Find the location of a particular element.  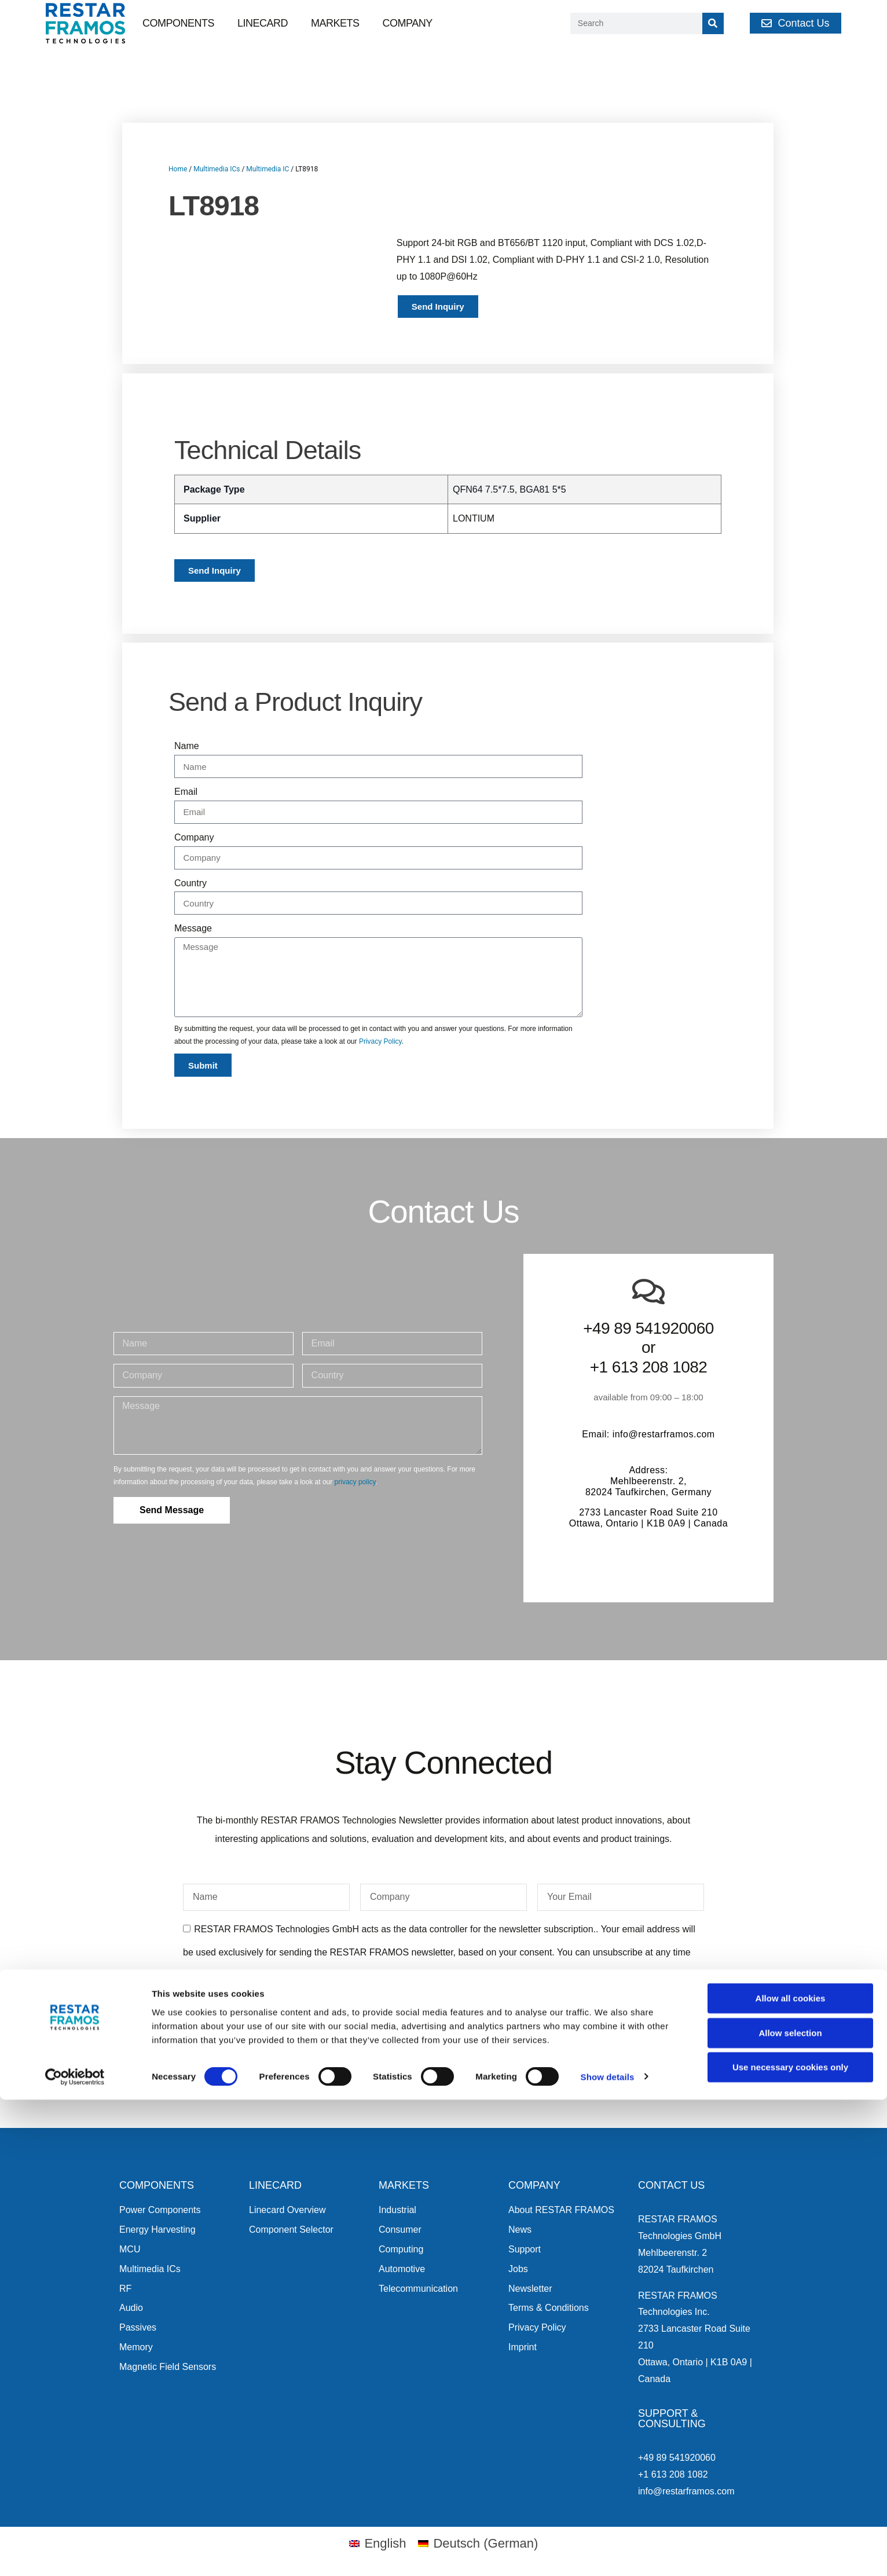

Markets is located at coordinates (335, 23).